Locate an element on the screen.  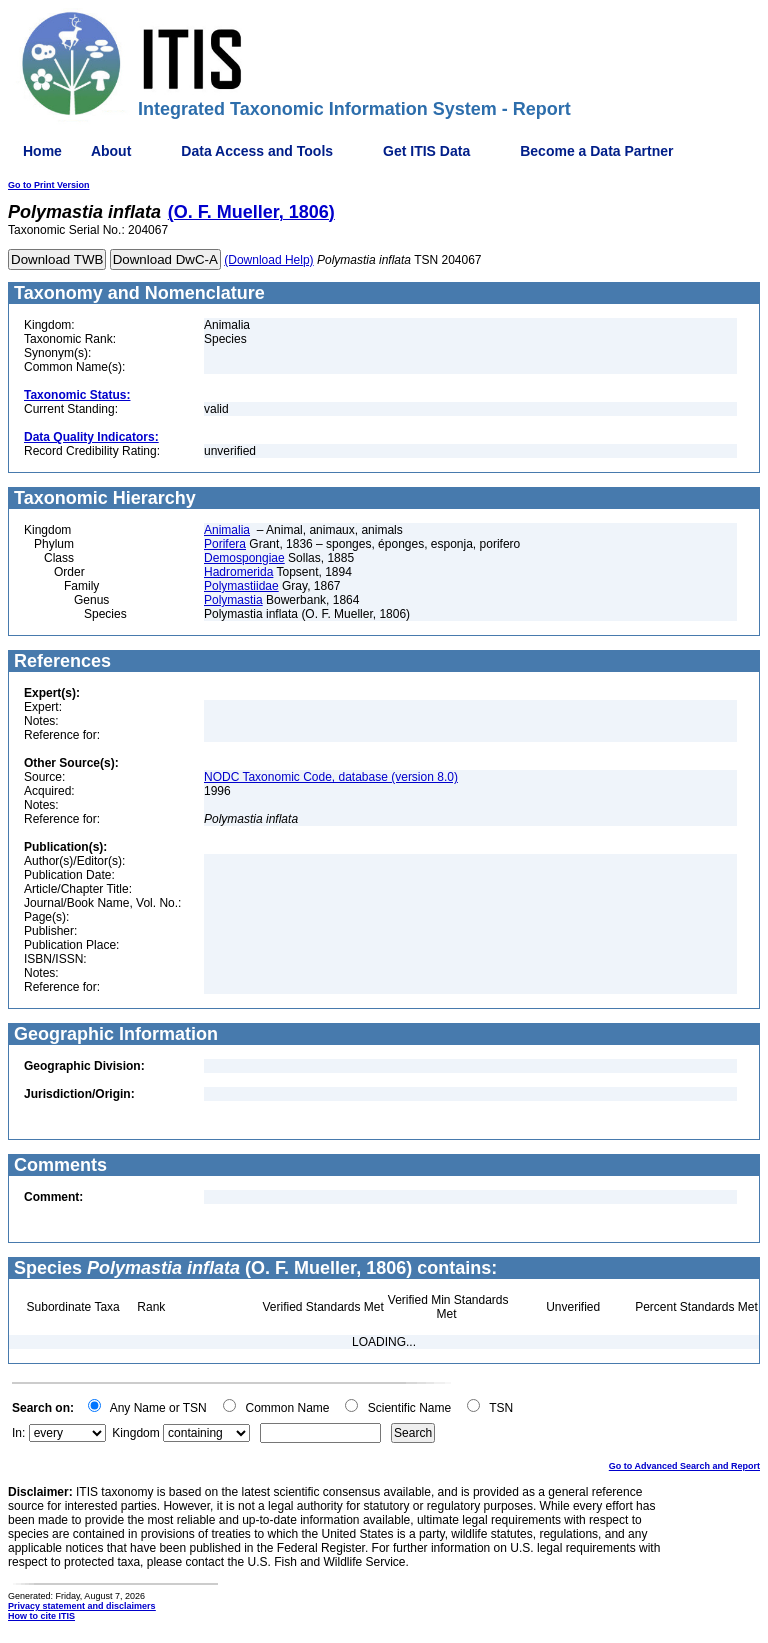
Data Access and Tools is located at coordinates (257, 151).